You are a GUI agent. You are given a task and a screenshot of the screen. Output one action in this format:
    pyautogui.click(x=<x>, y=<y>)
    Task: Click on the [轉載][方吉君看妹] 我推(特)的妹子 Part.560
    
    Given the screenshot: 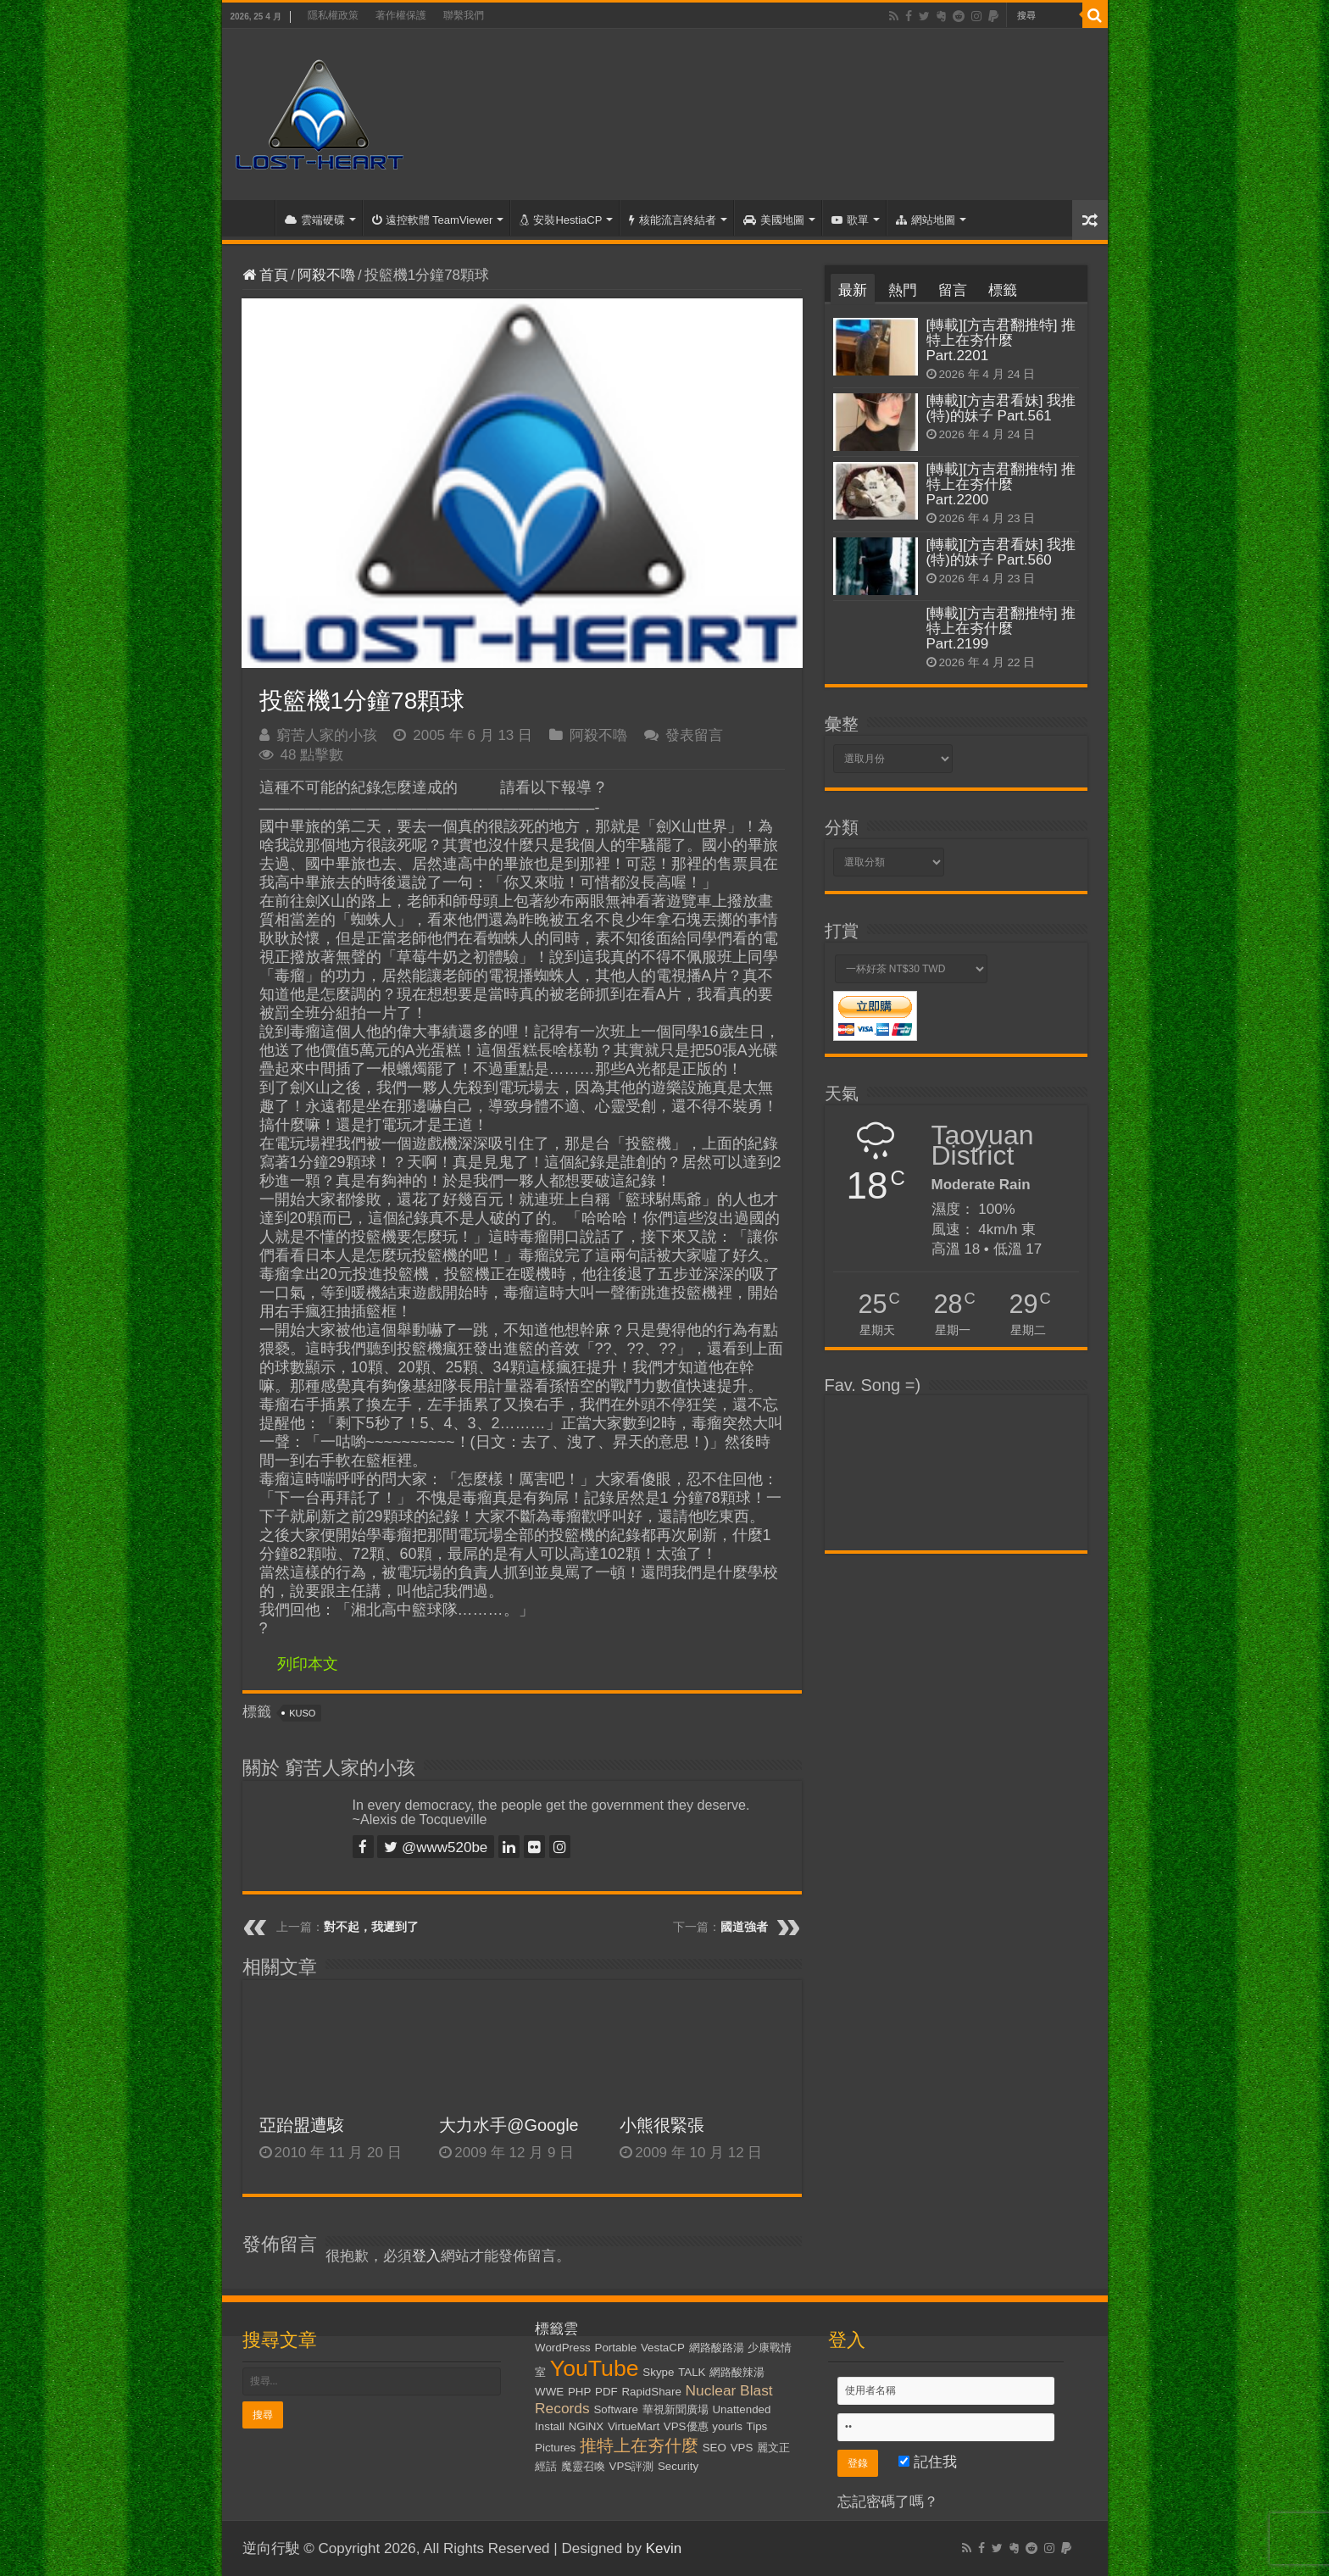 What is the action you would take?
    pyautogui.click(x=1001, y=552)
    